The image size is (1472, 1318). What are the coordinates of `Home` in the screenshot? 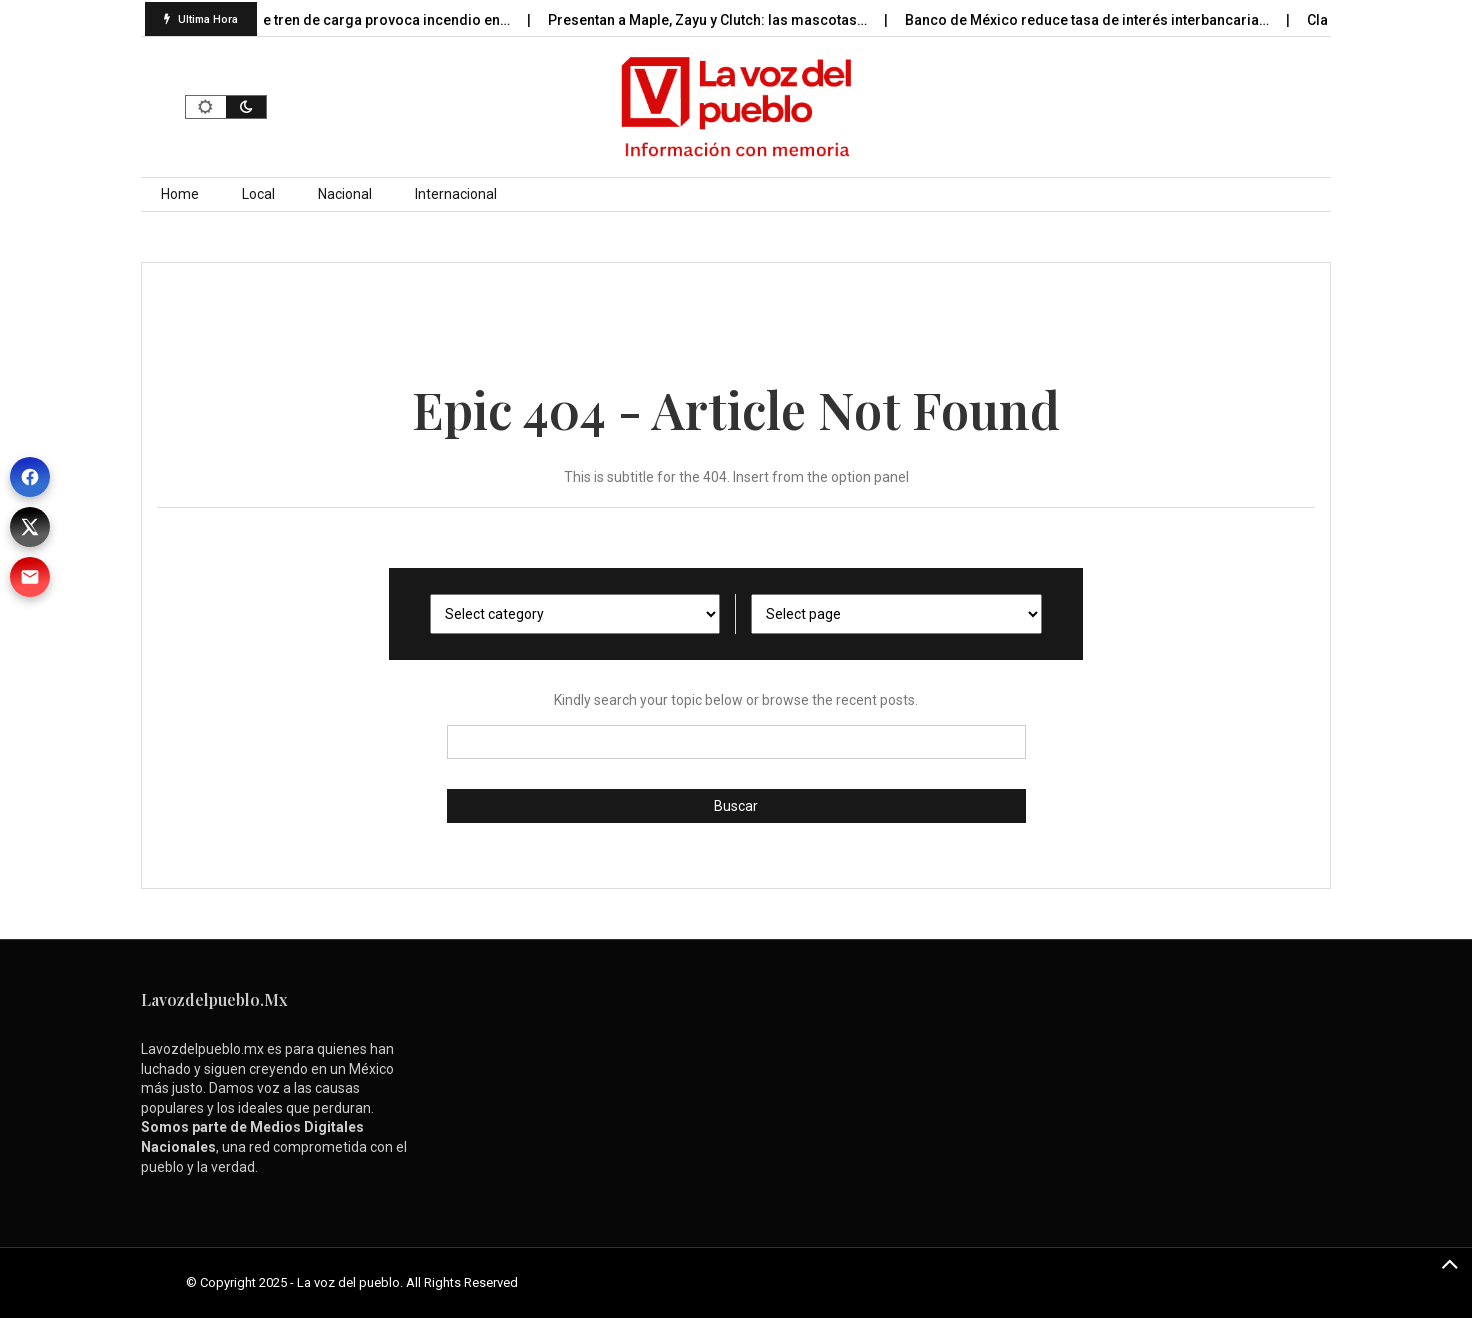 It's located at (180, 194).